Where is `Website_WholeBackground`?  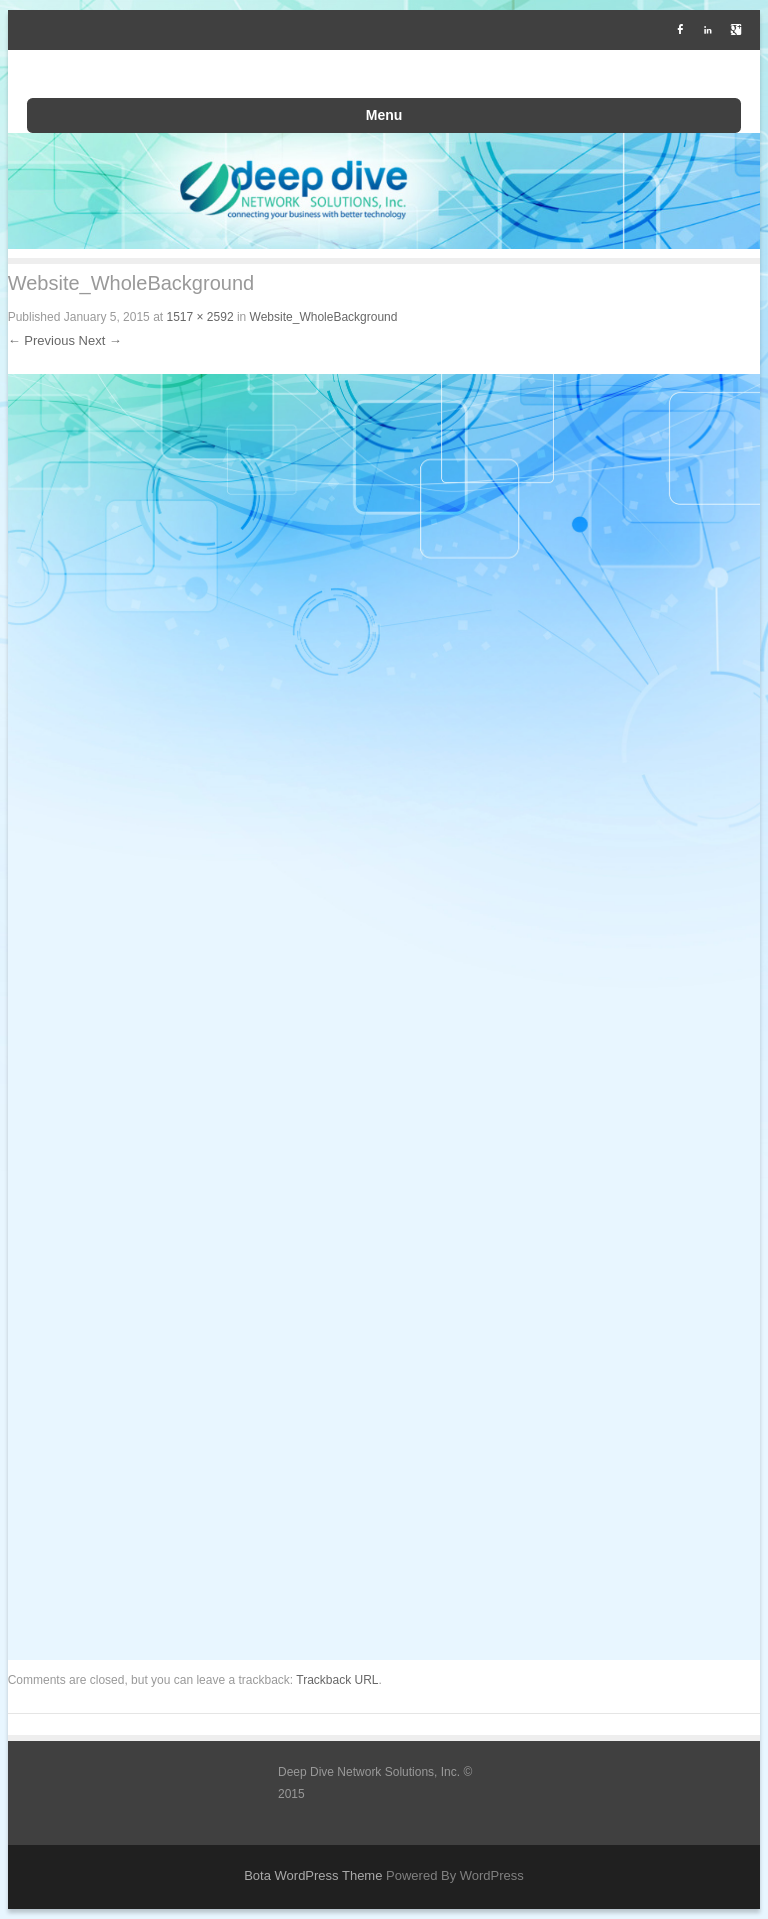
Website_WholeBackground is located at coordinates (324, 317).